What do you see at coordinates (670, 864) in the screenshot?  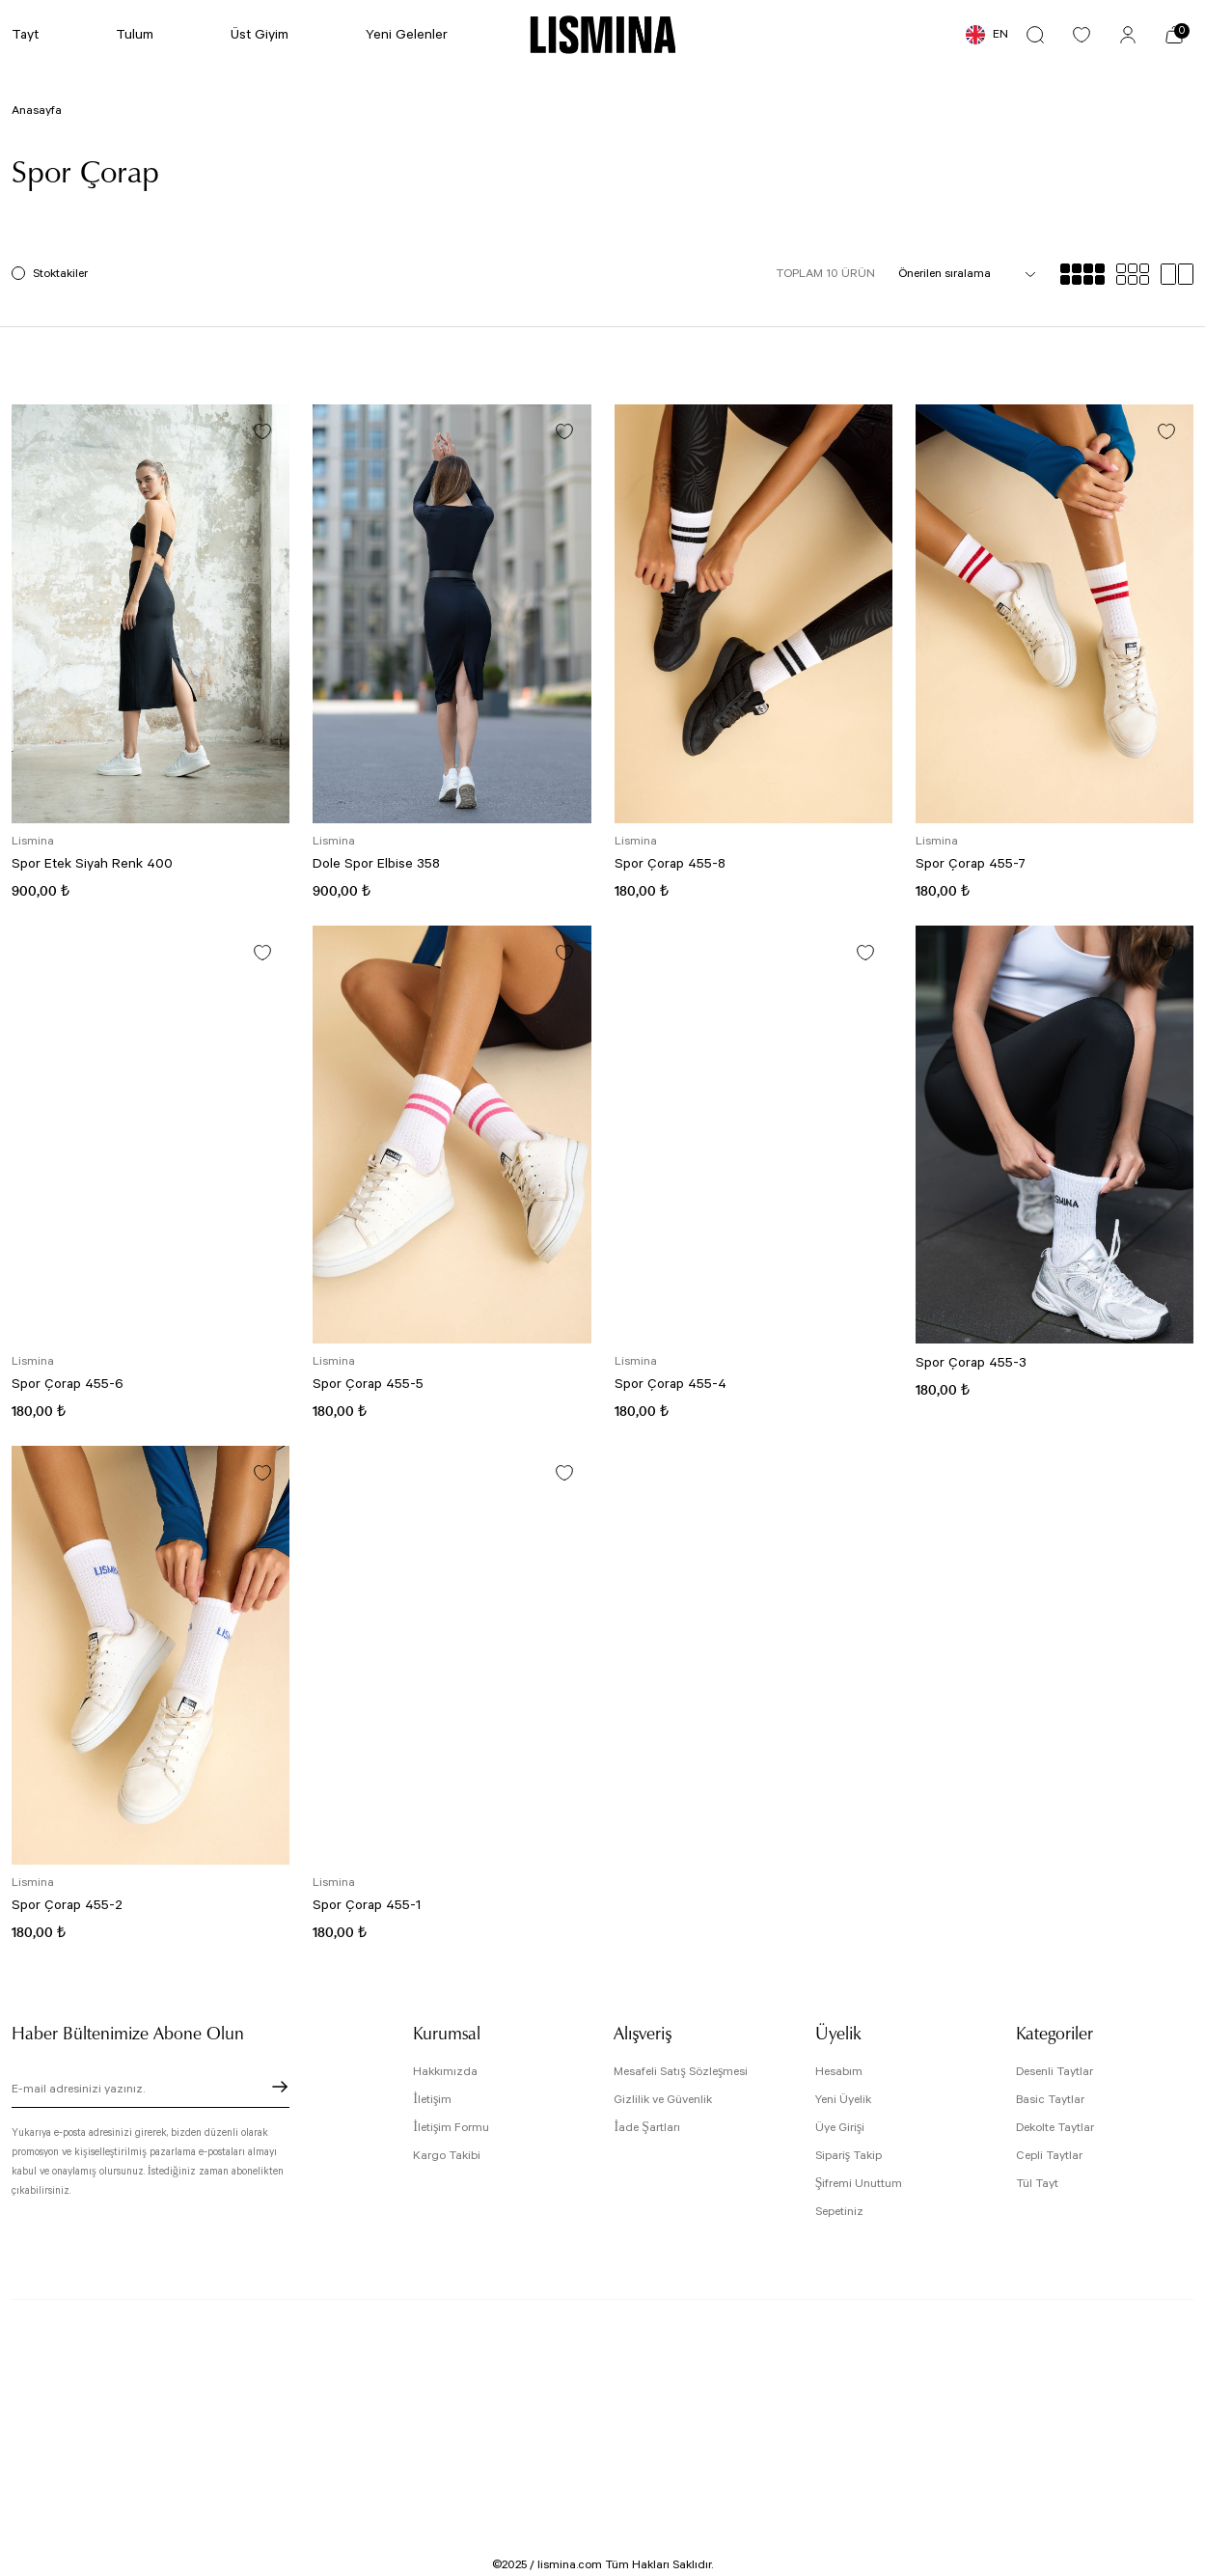 I see `Spor Çorap 455-8` at bounding box center [670, 864].